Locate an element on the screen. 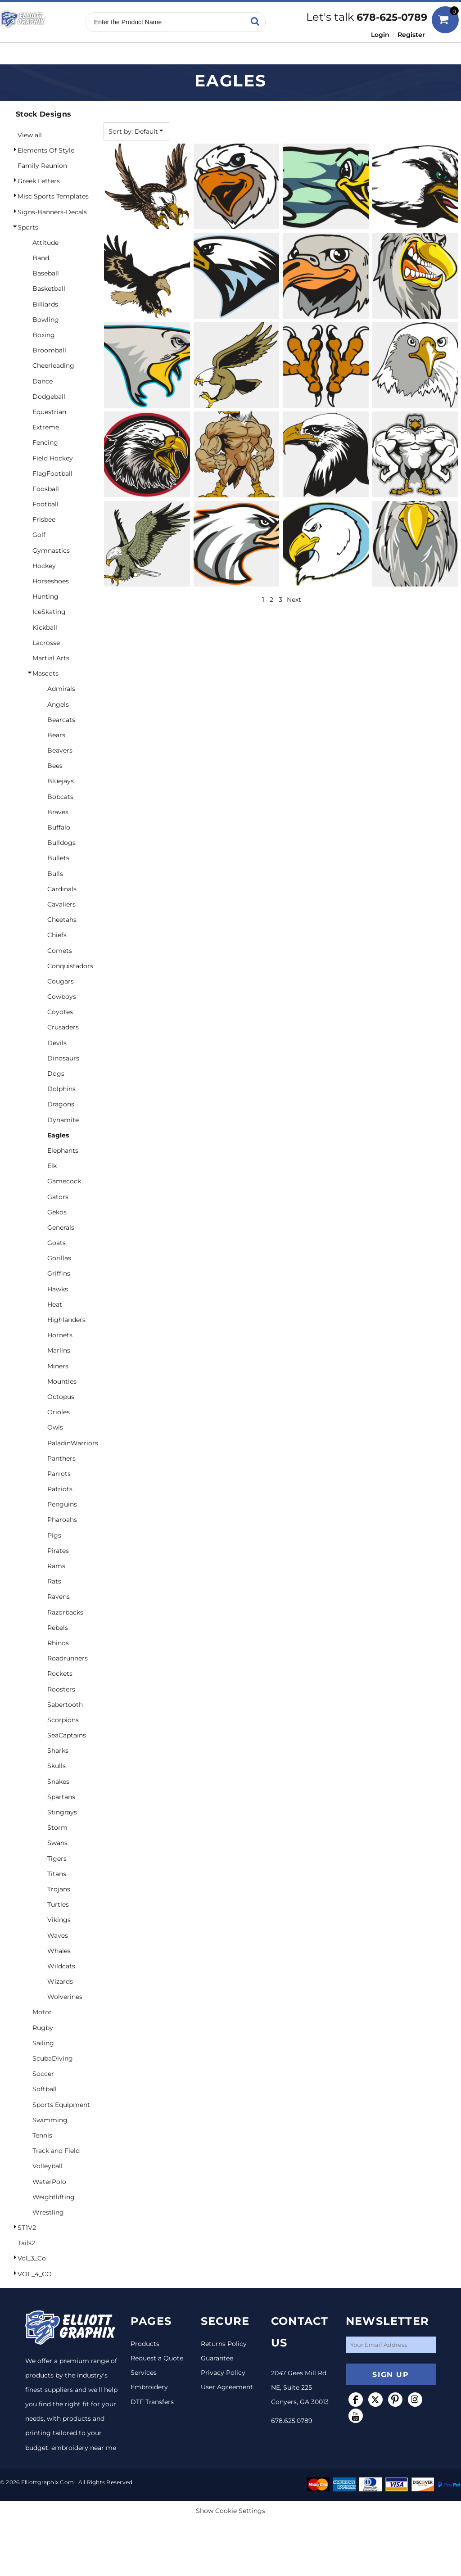  Show Cookie Settings is located at coordinates (230, 2511).